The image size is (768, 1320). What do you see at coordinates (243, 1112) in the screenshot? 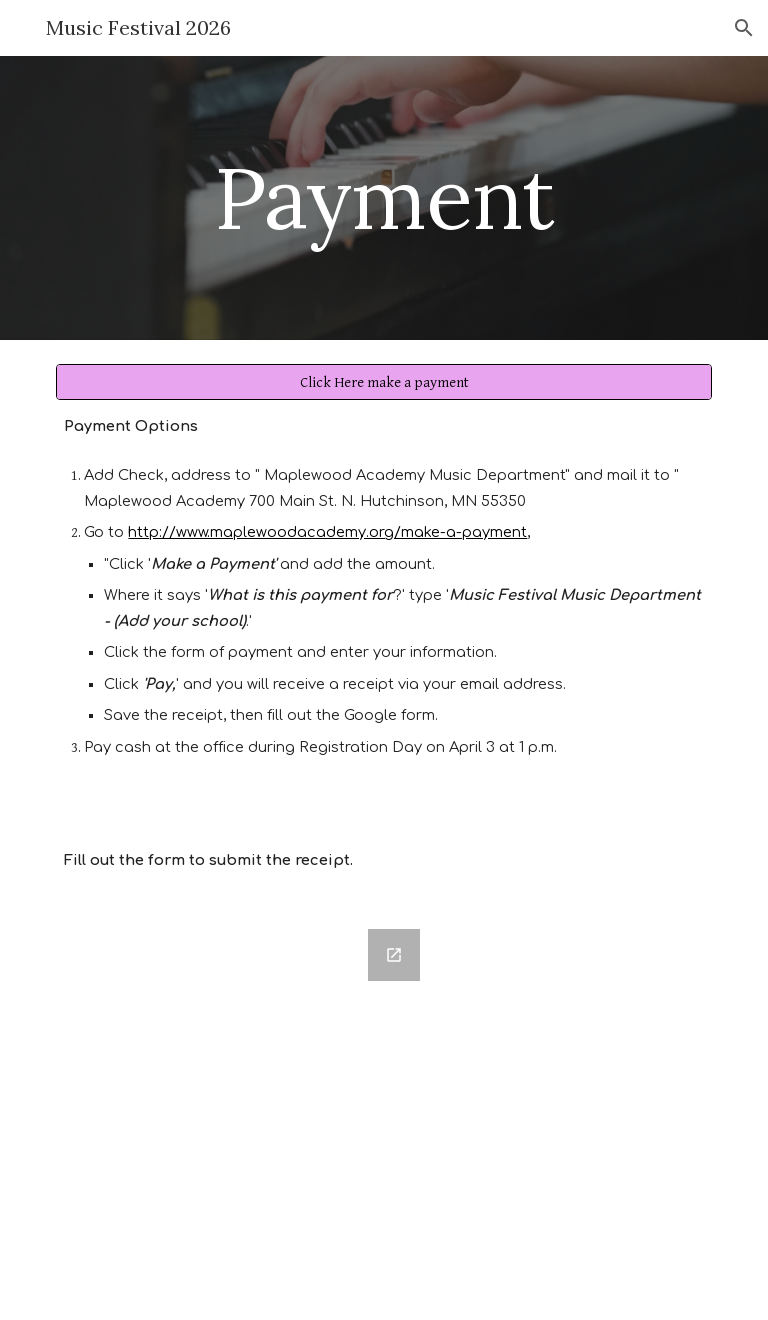
I see `[Google Forms, Payment Details]` at bounding box center [243, 1112].